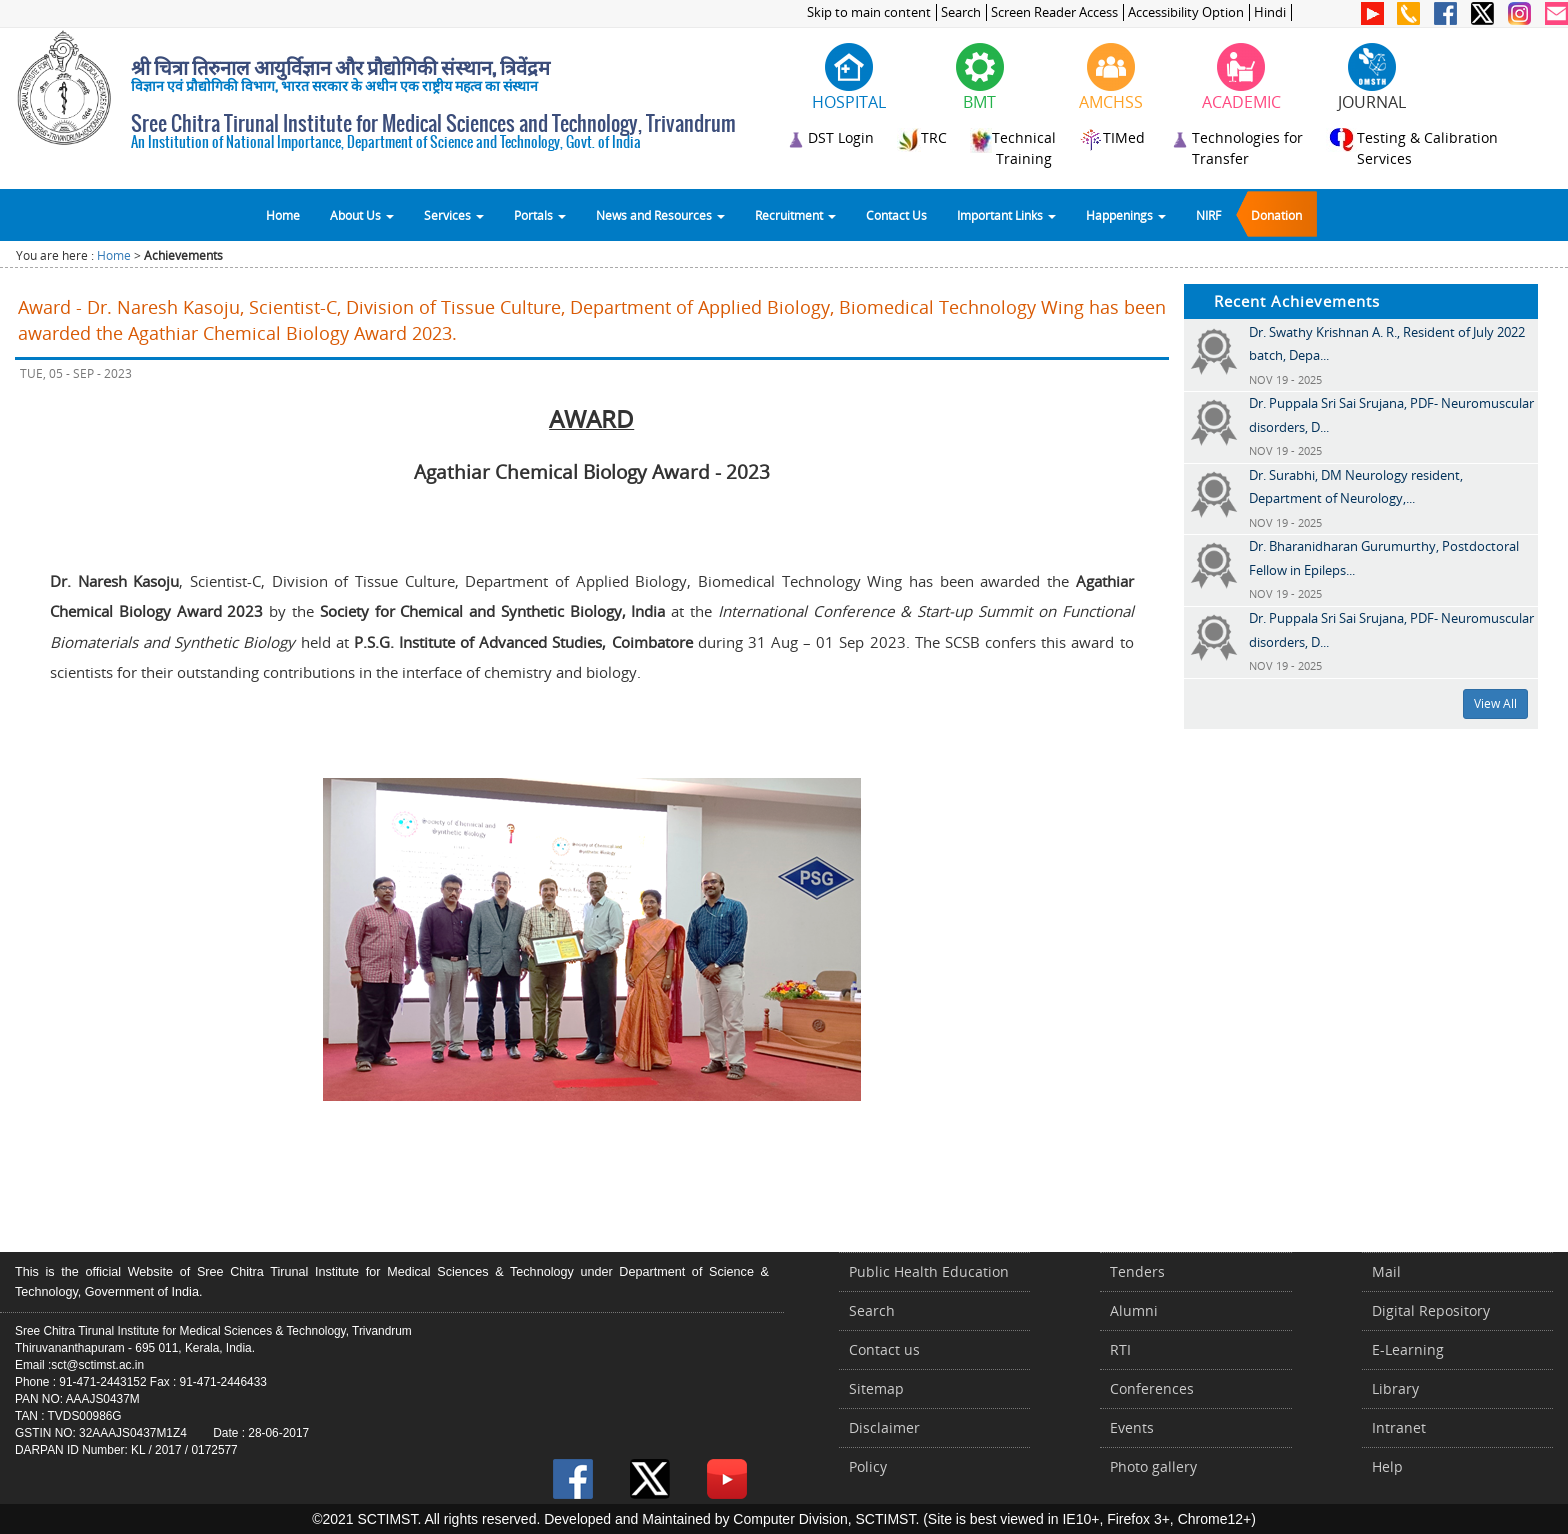  Describe the element at coordinates (660, 215) in the screenshot. I see `News and Resources` at that location.